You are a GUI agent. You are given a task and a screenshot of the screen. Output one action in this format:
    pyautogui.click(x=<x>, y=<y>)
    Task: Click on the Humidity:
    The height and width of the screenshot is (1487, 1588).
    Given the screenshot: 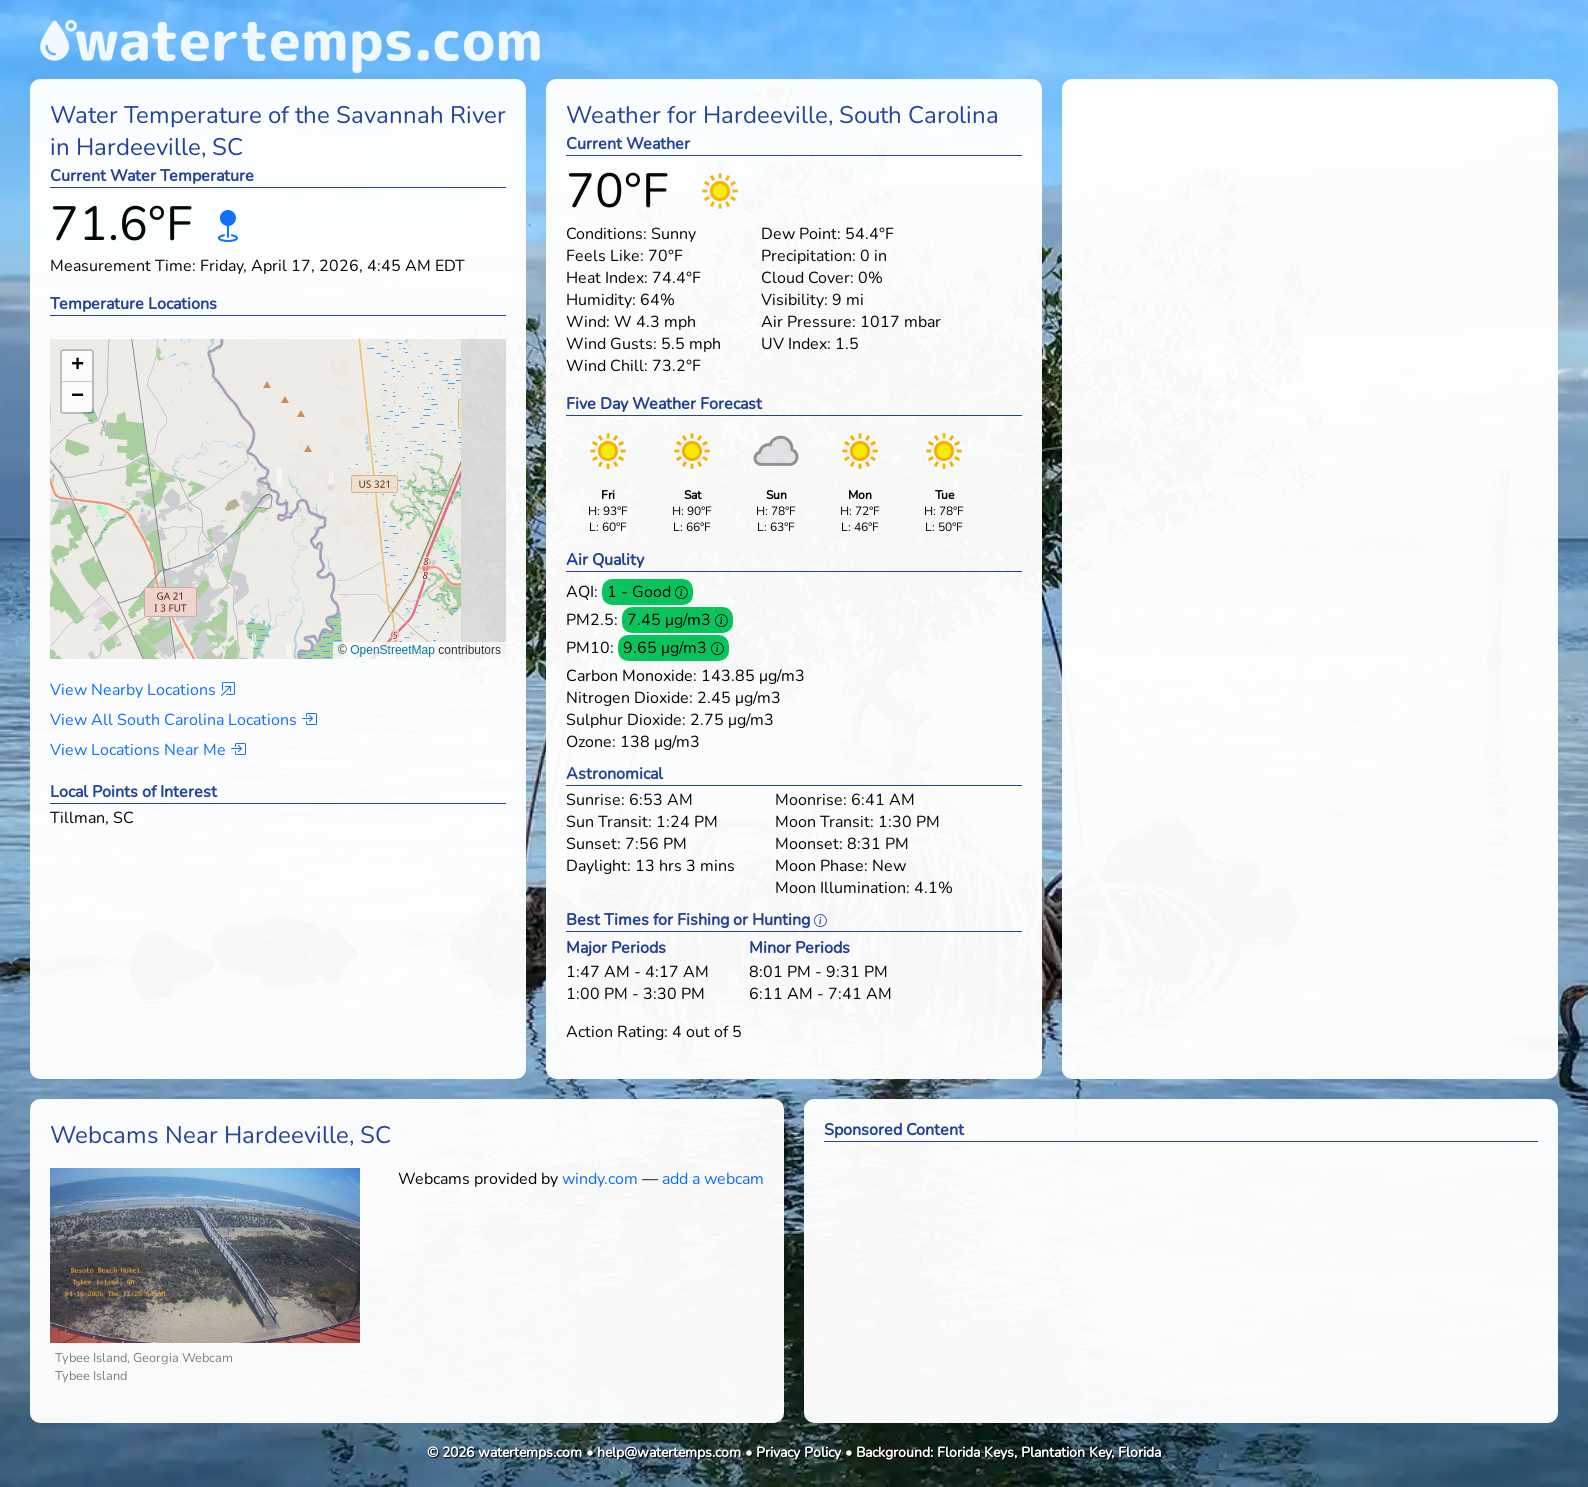 What is the action you would take?
    pyautogui.click(x=601, y=300)
    